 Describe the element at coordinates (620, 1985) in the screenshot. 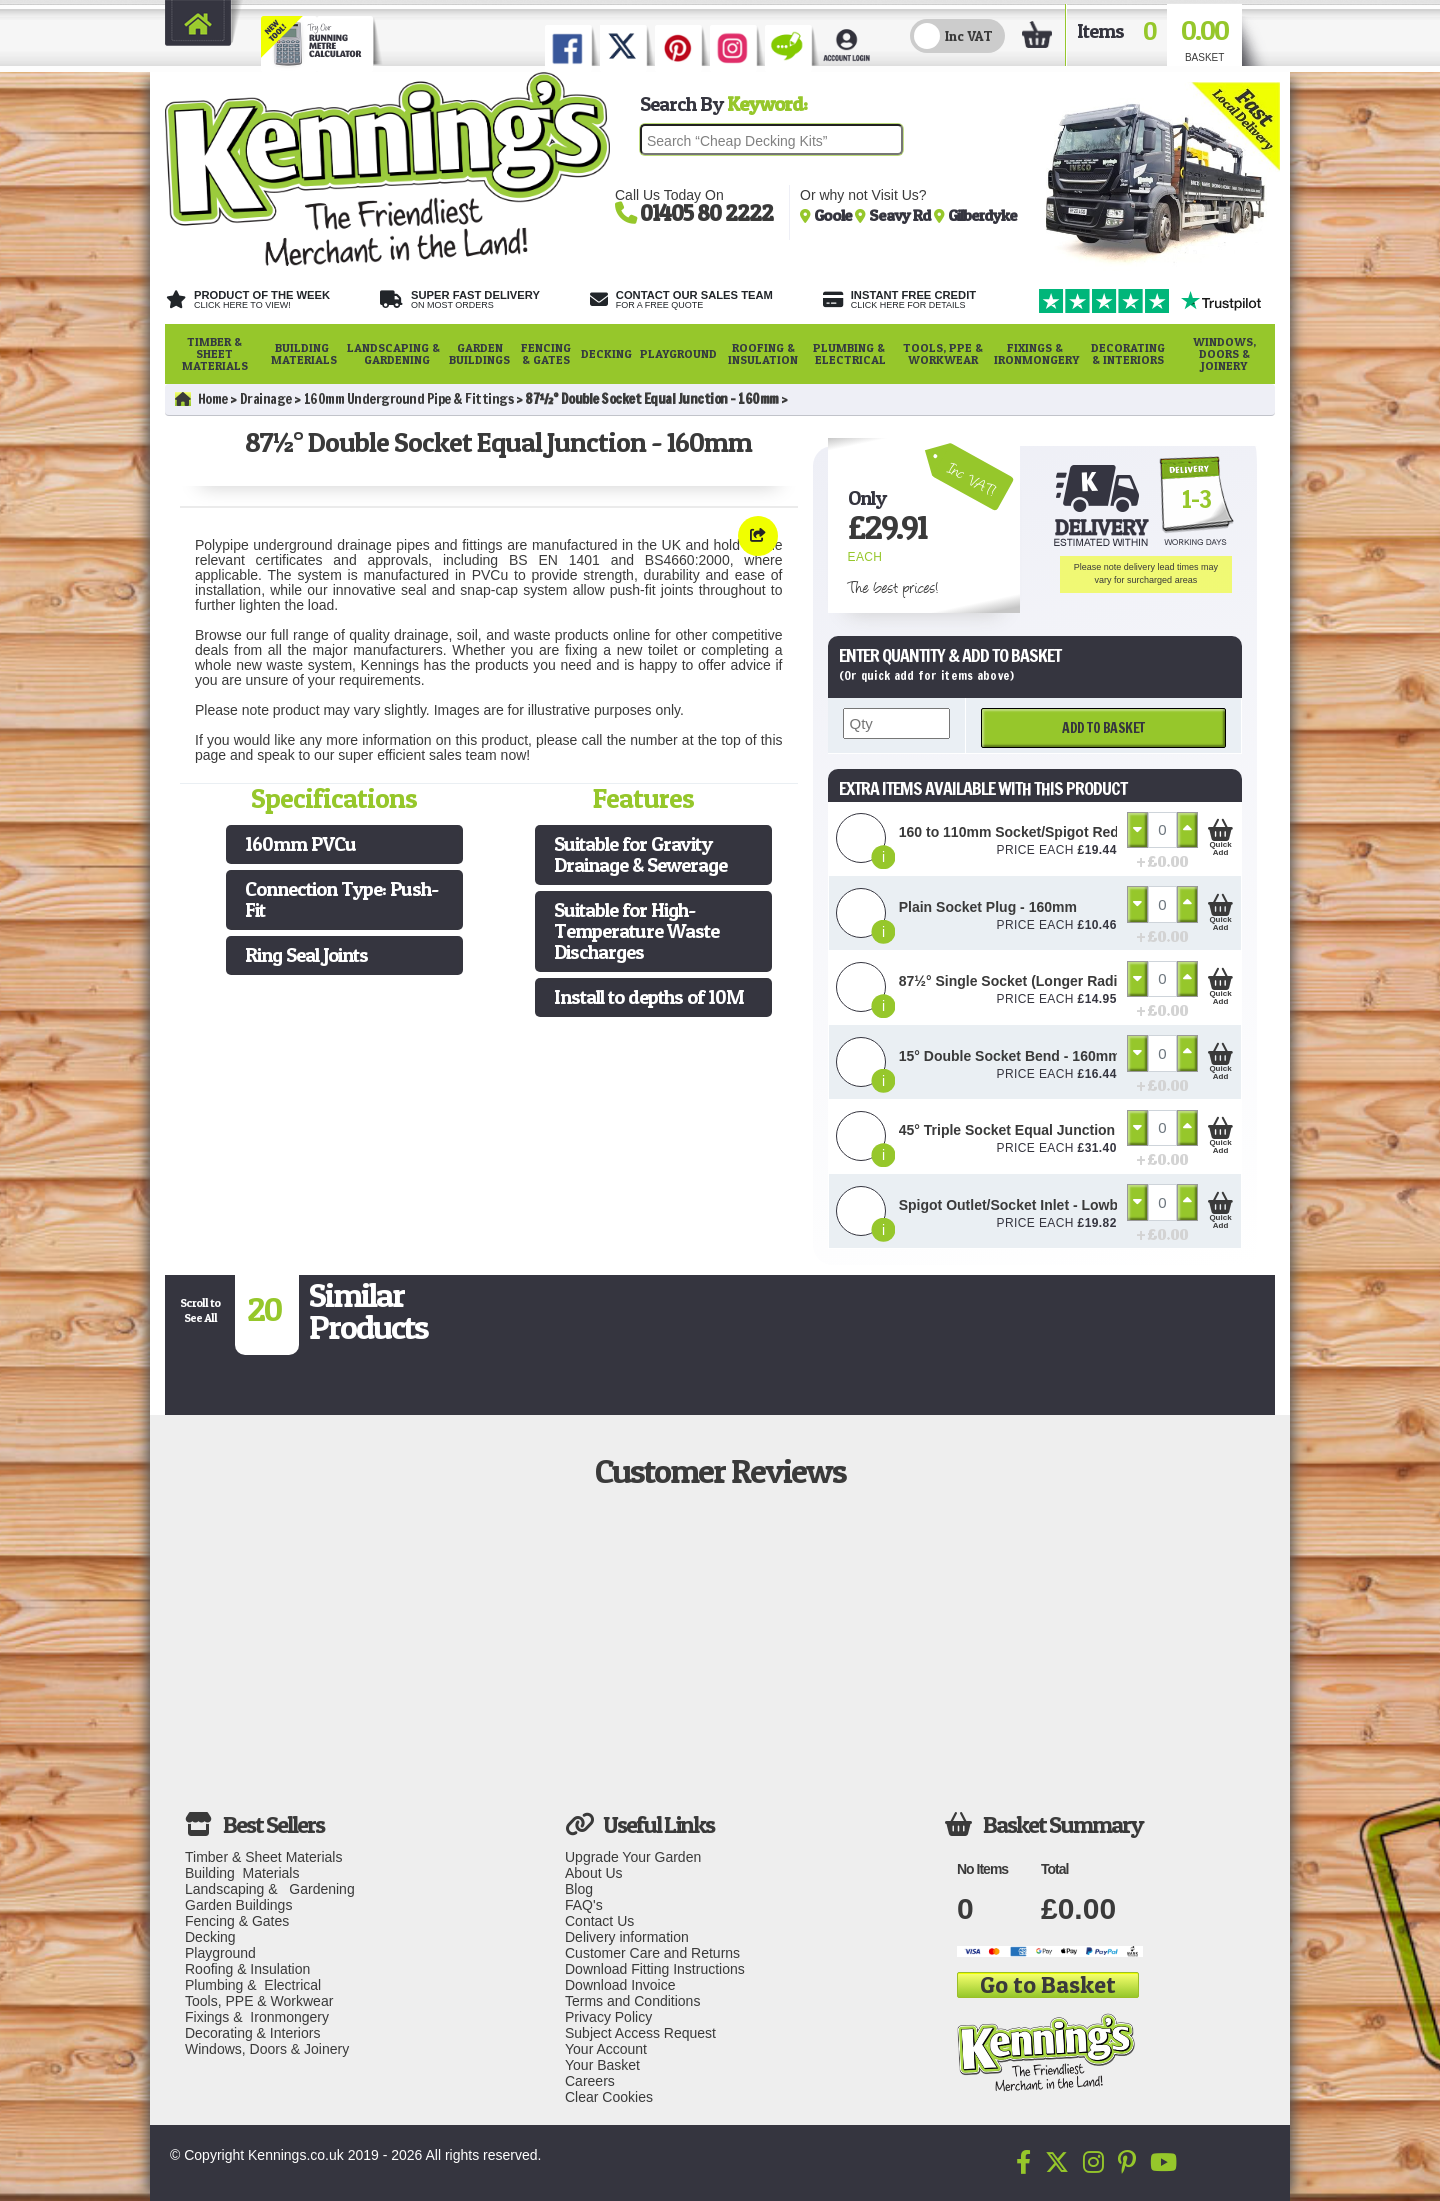

I see `Download Invoice` at that location.